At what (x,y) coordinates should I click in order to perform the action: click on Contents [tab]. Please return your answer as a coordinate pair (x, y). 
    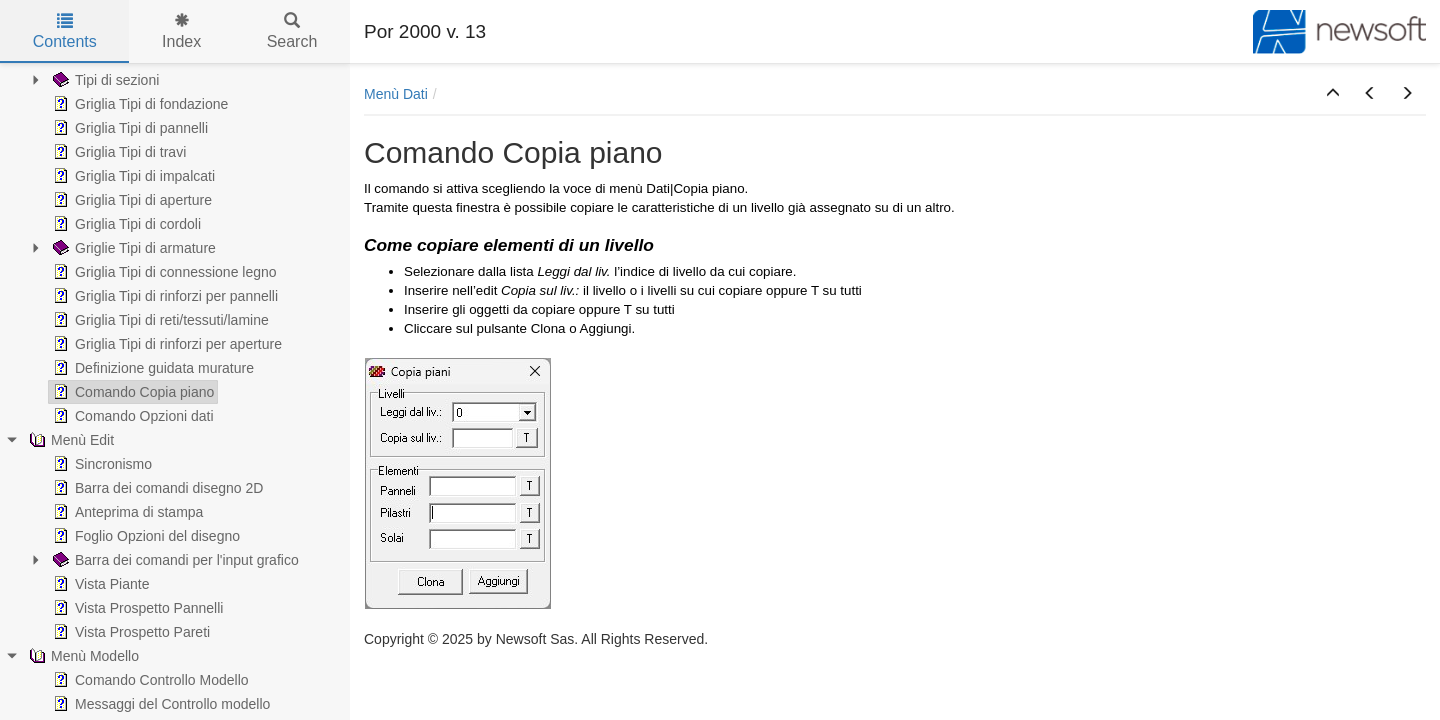
    Looking at the image, I should click on (65, 31).